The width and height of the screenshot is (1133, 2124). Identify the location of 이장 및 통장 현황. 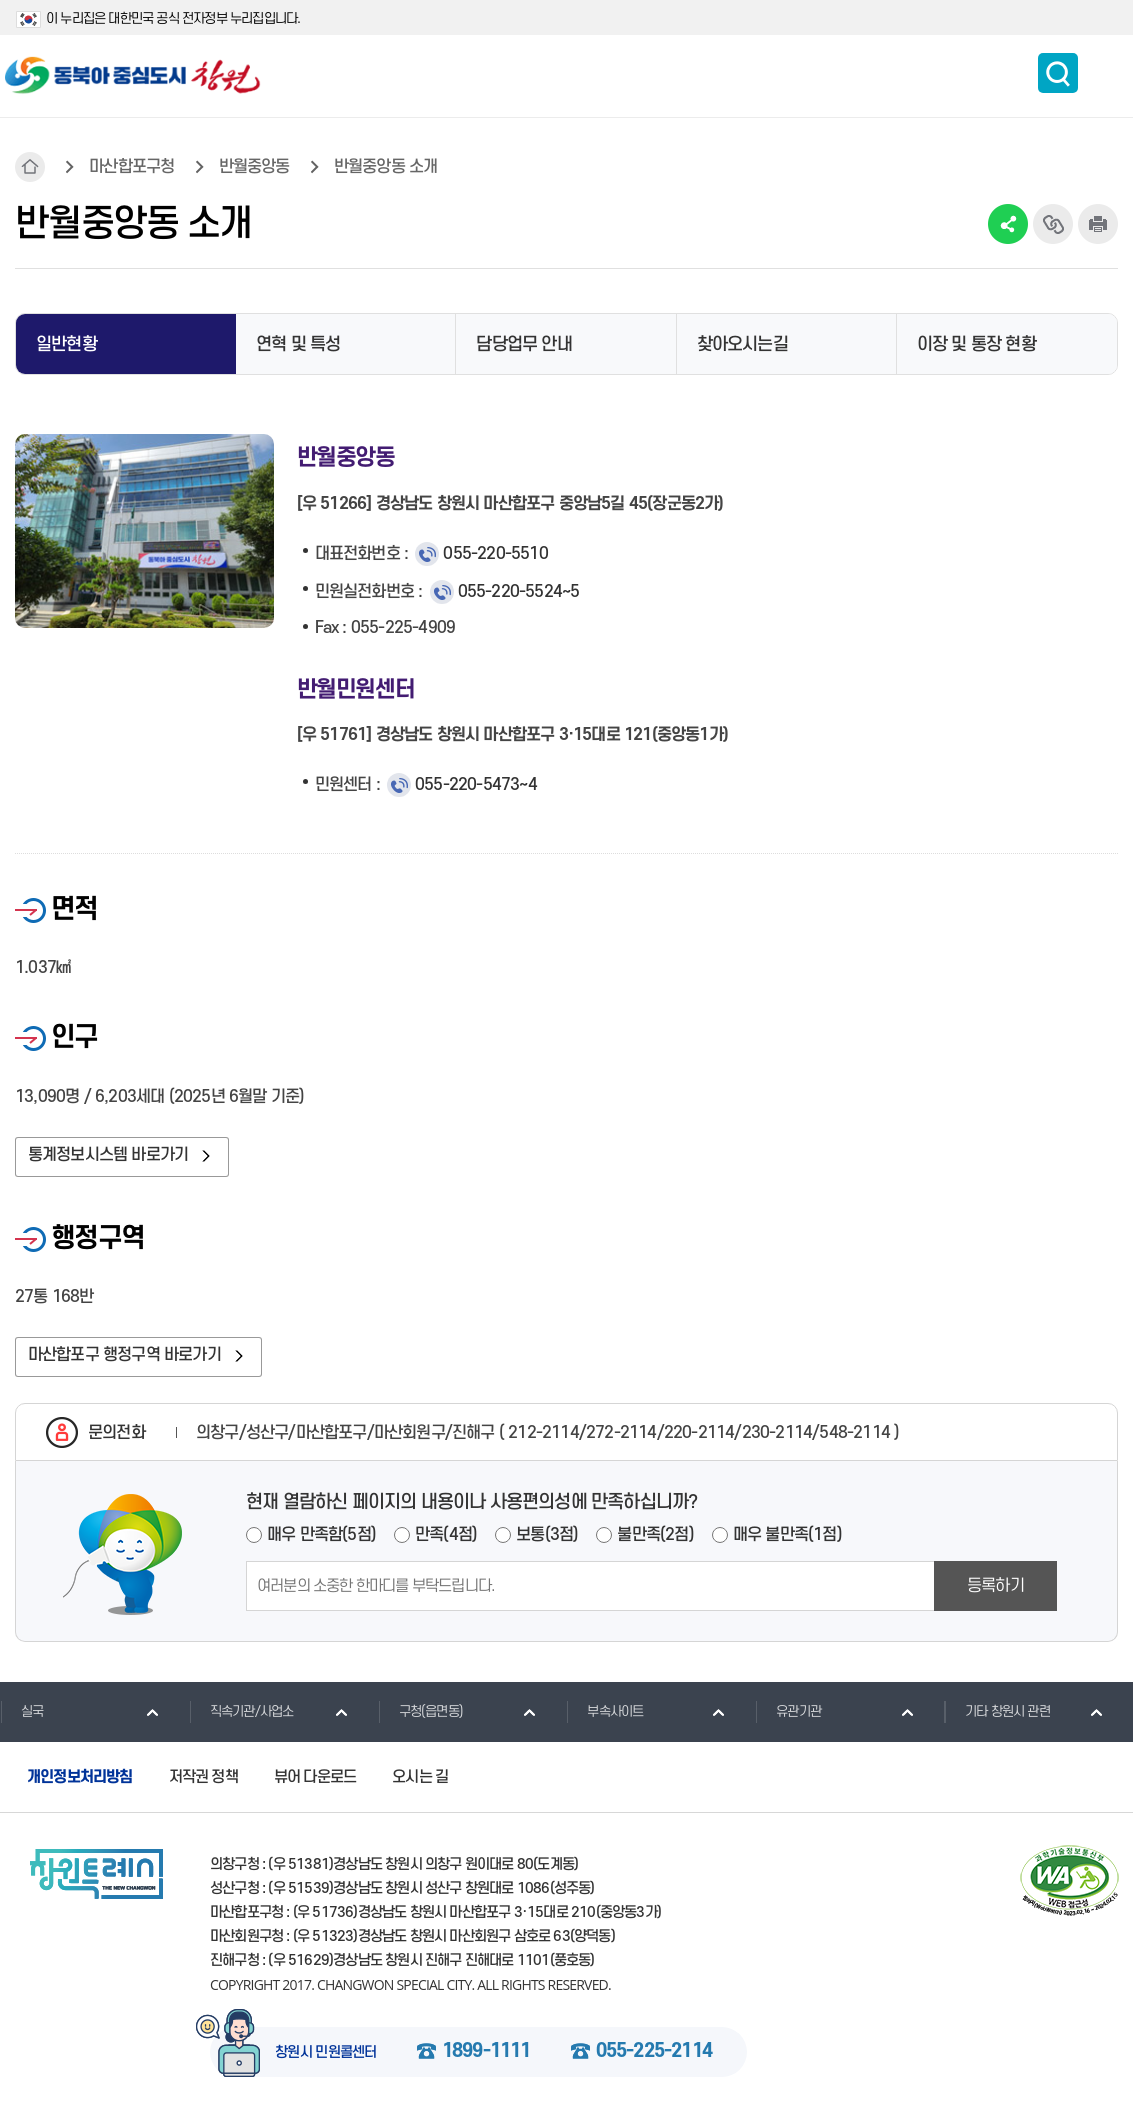
(976, 344).